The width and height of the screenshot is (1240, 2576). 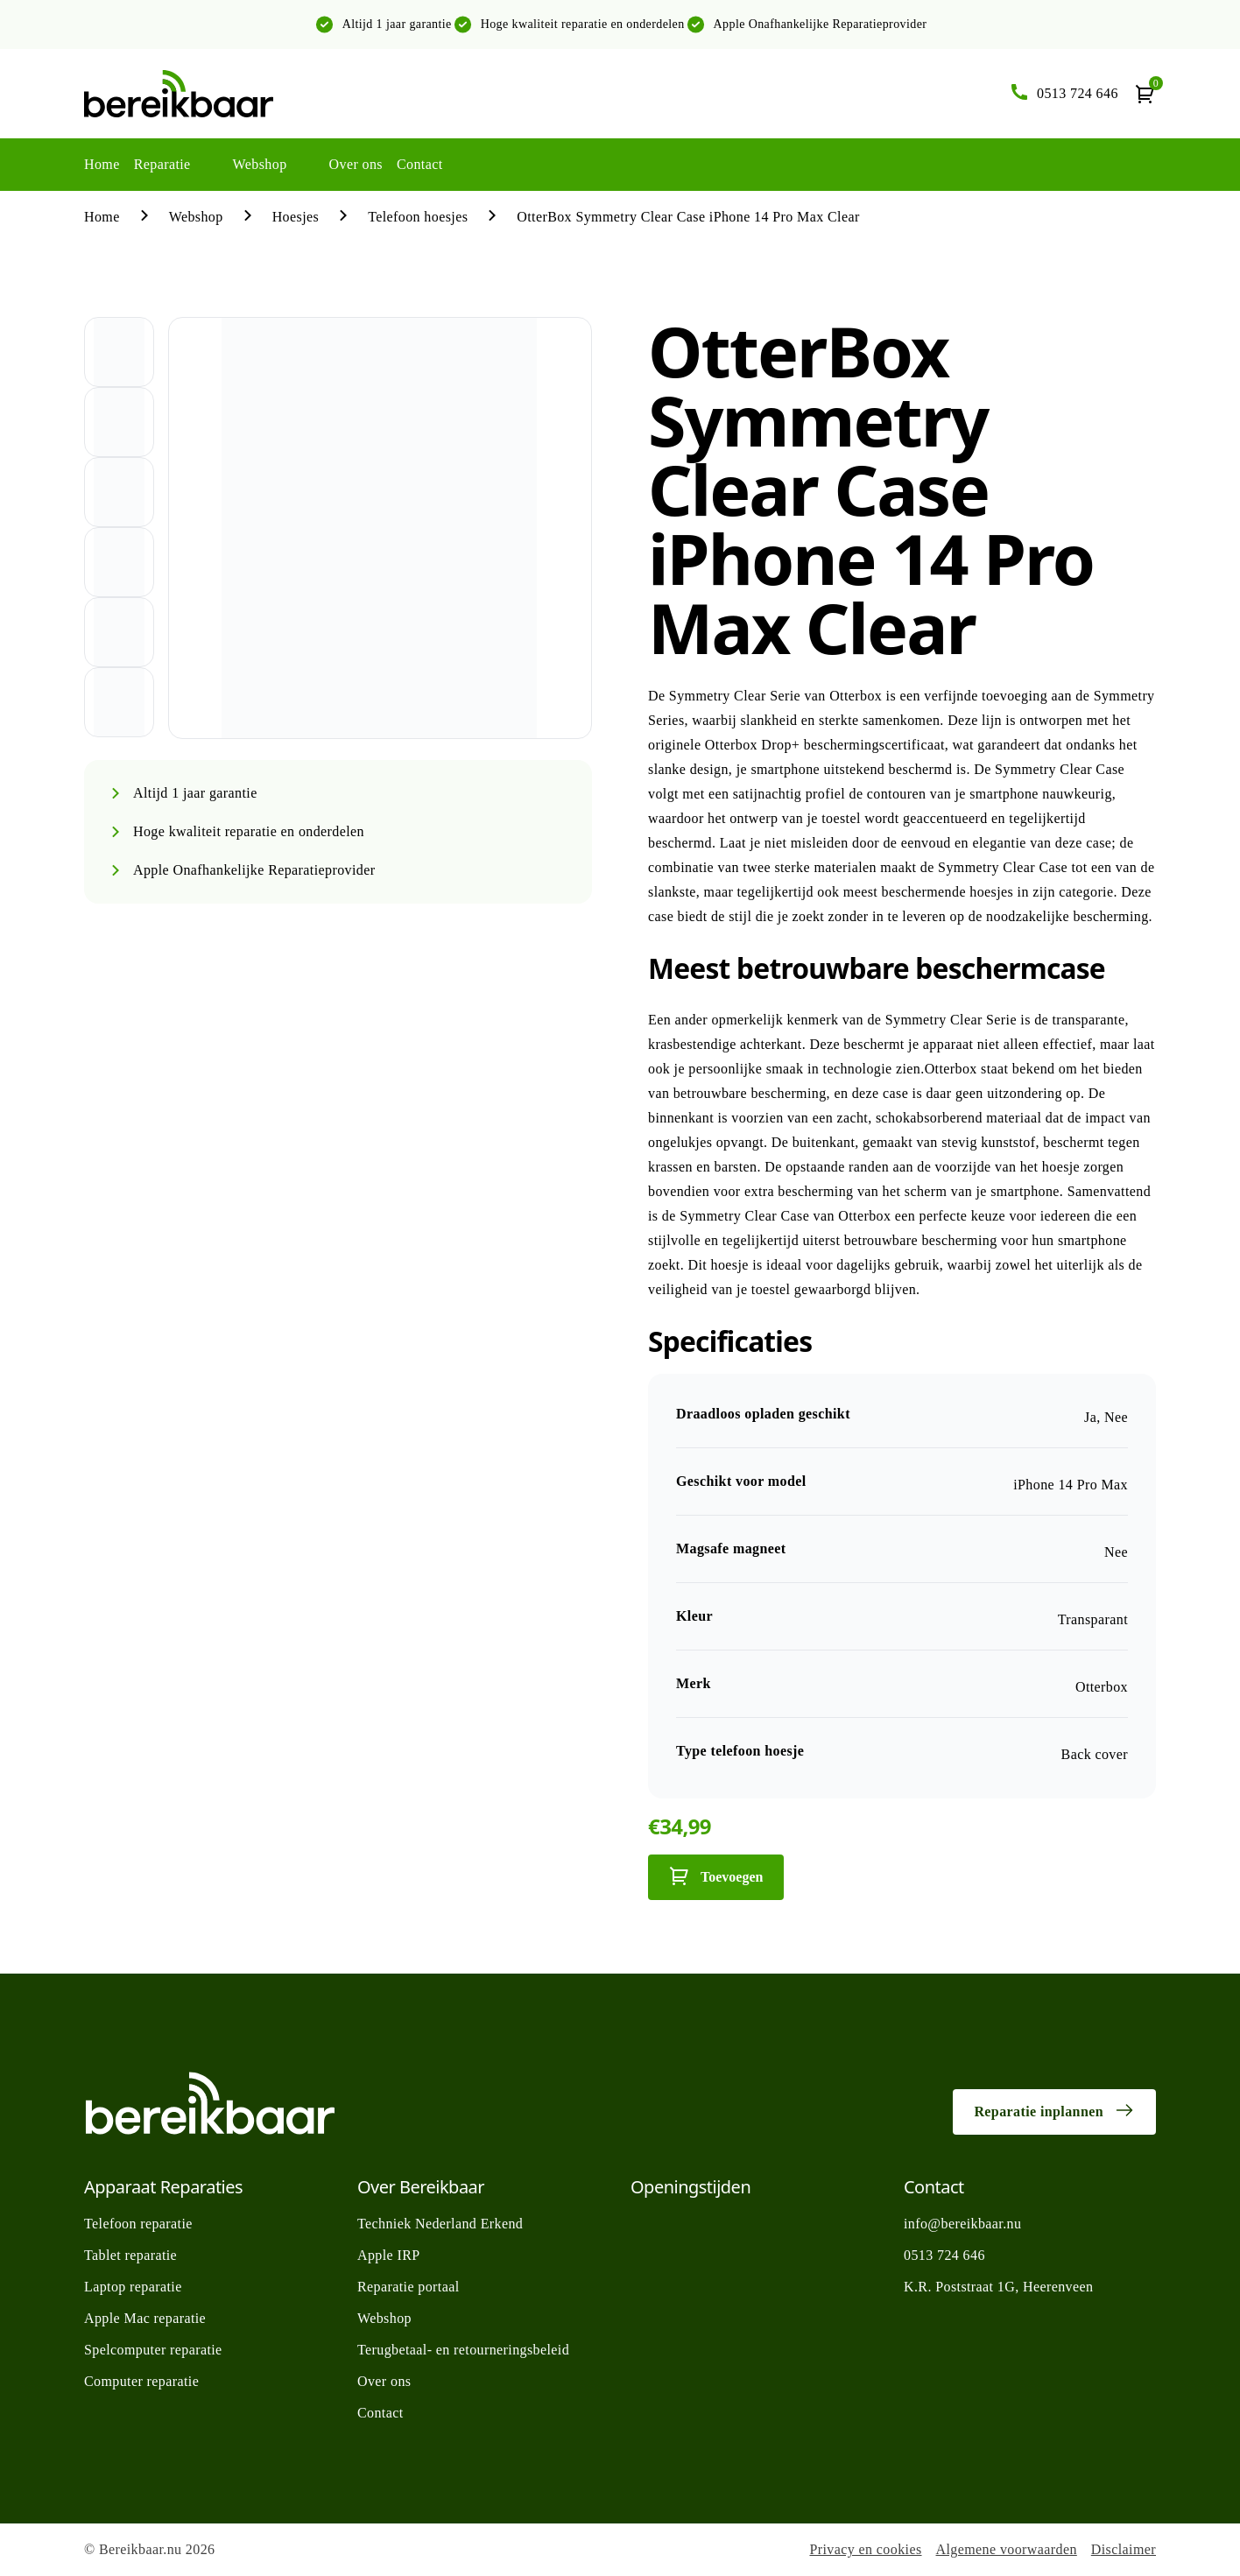 I want to click on Privacy en cookies, so click(x=865, y=2549).